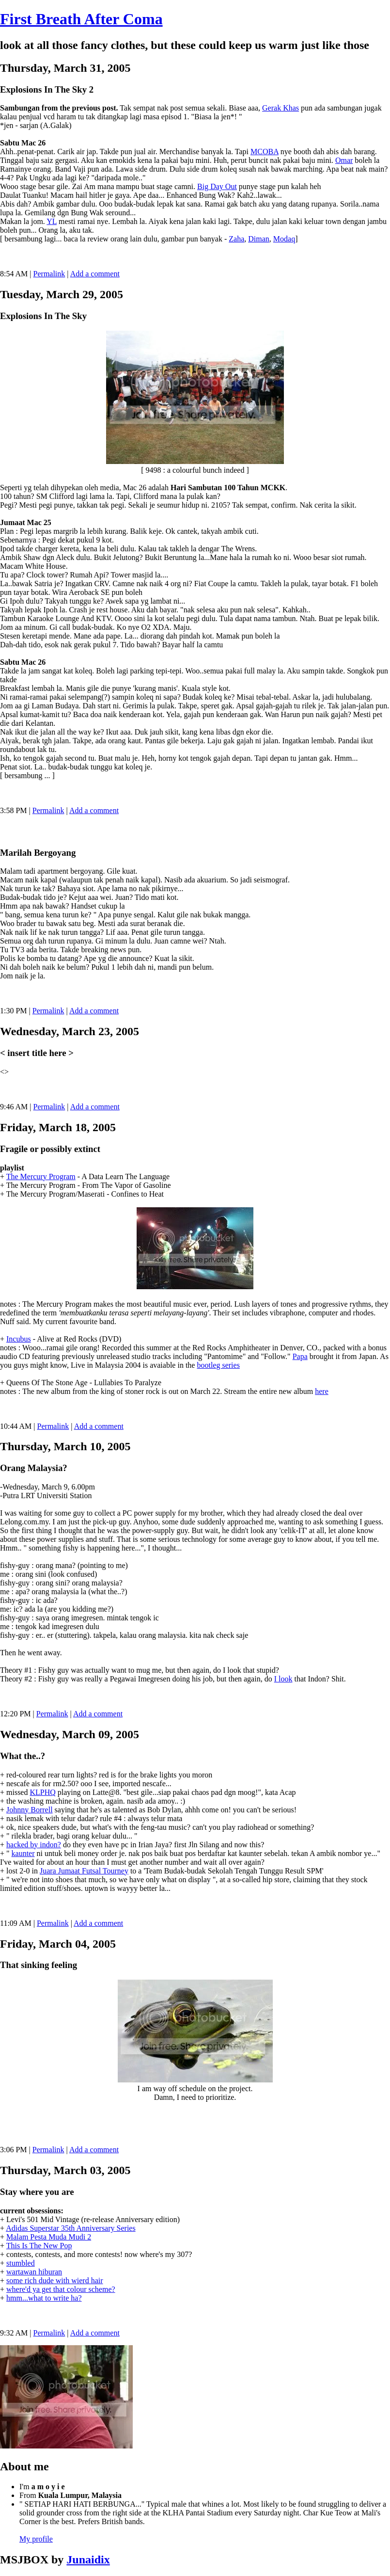 The image size is (390, 2576). What do you see at coordinates (39, 2245) in the screenshot?
I see `This Is The New Pop` at bounding box center [39, 2245].